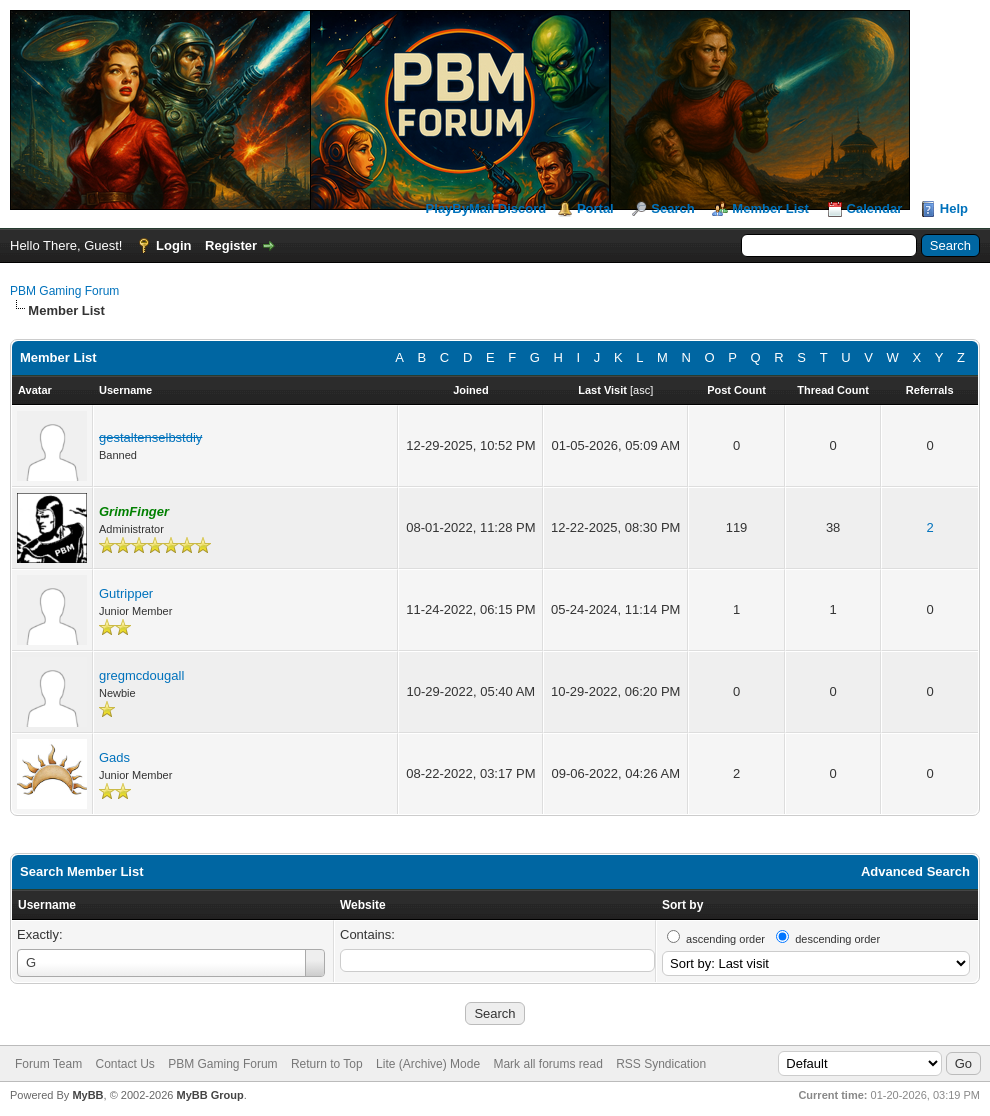  Describe the element at coordinates (547, 1064) in the screenshot. I see `Mark all forums read` at that location.